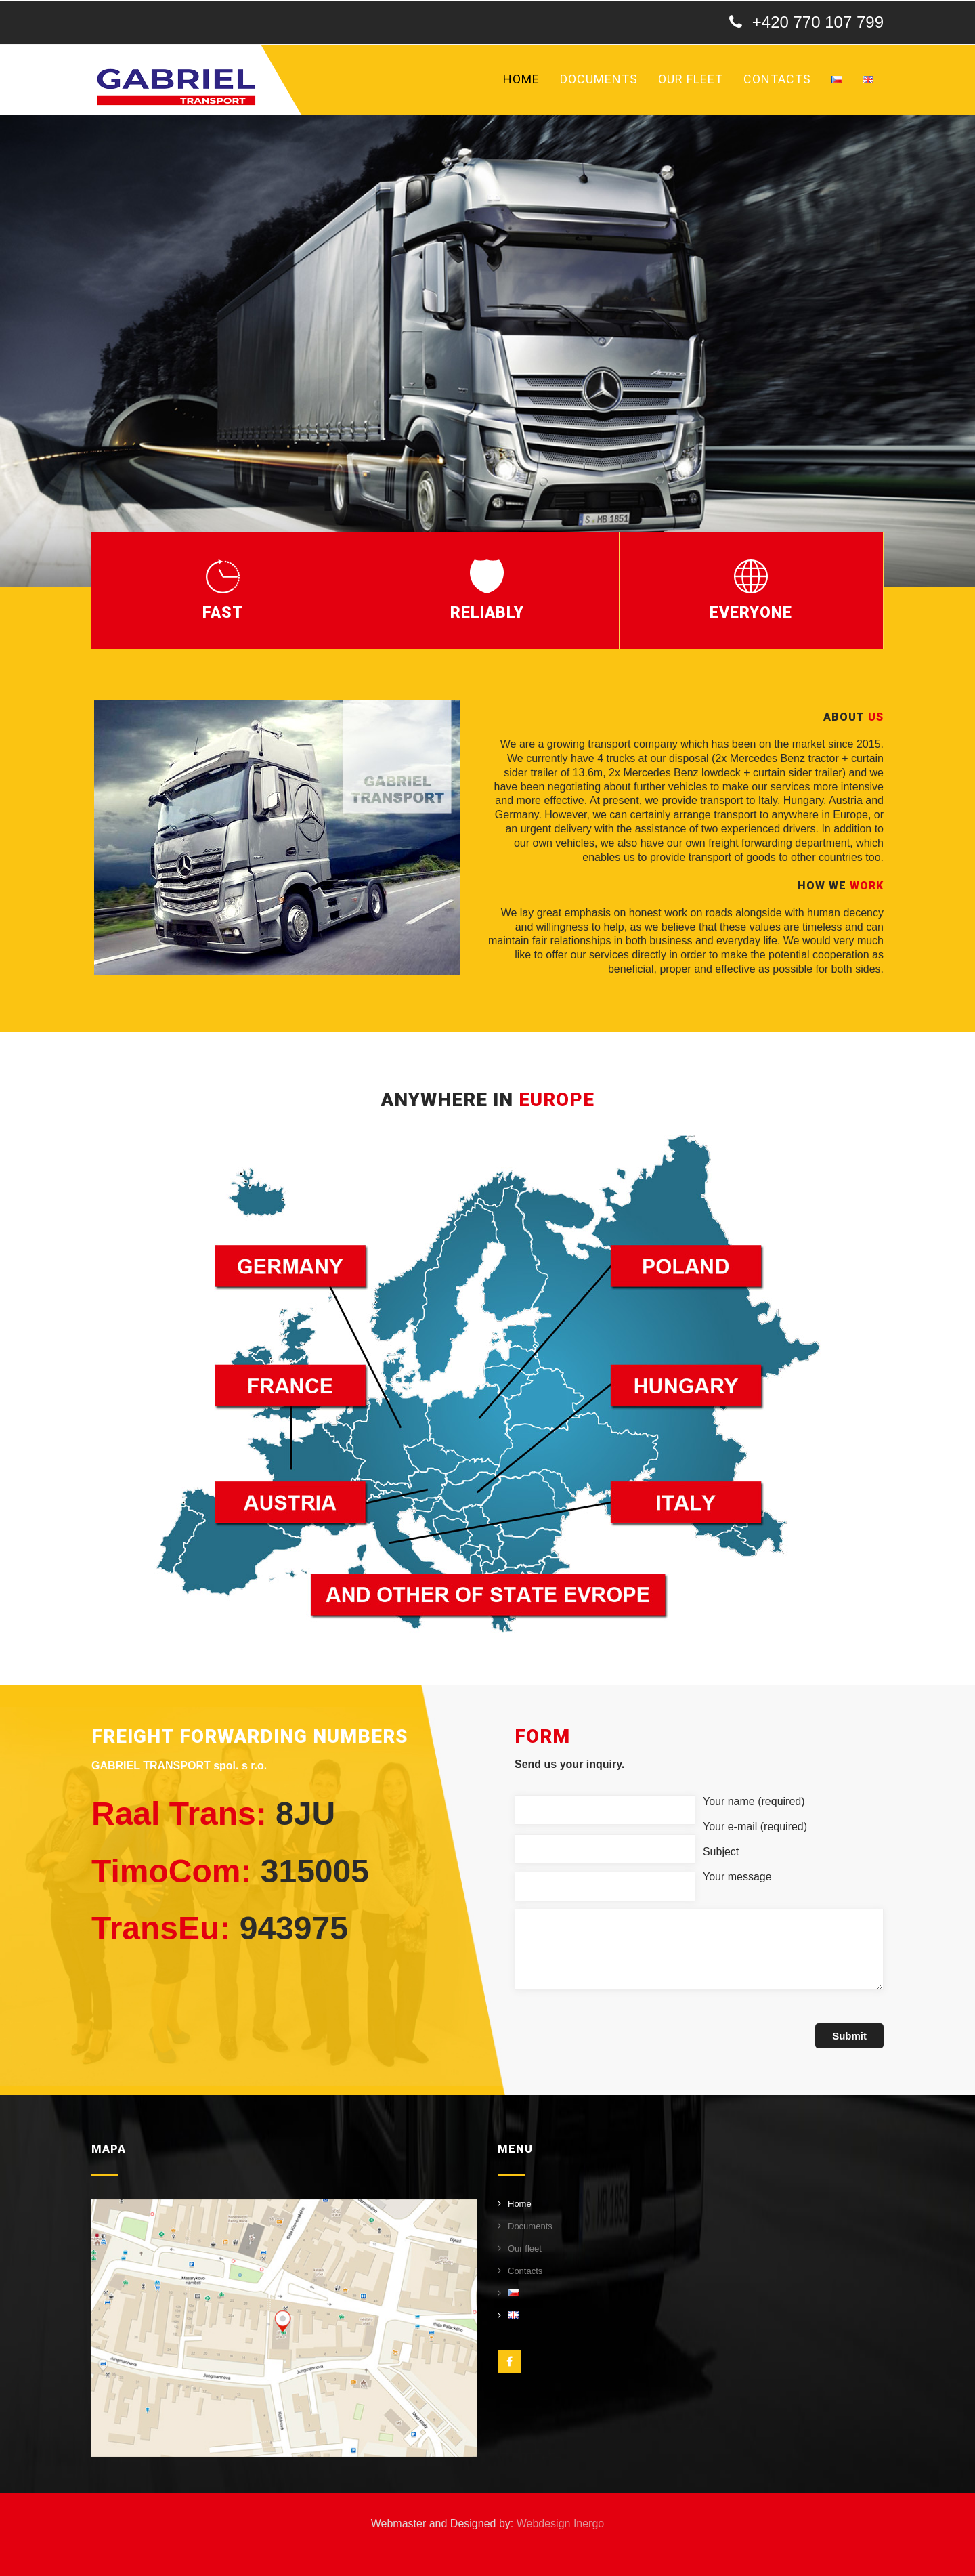 This screenshot has width=975, height=2576. What do you see at coordinates (777, 79) in the screenshot?
I see `Contacts` at bounding box center [777, 79].